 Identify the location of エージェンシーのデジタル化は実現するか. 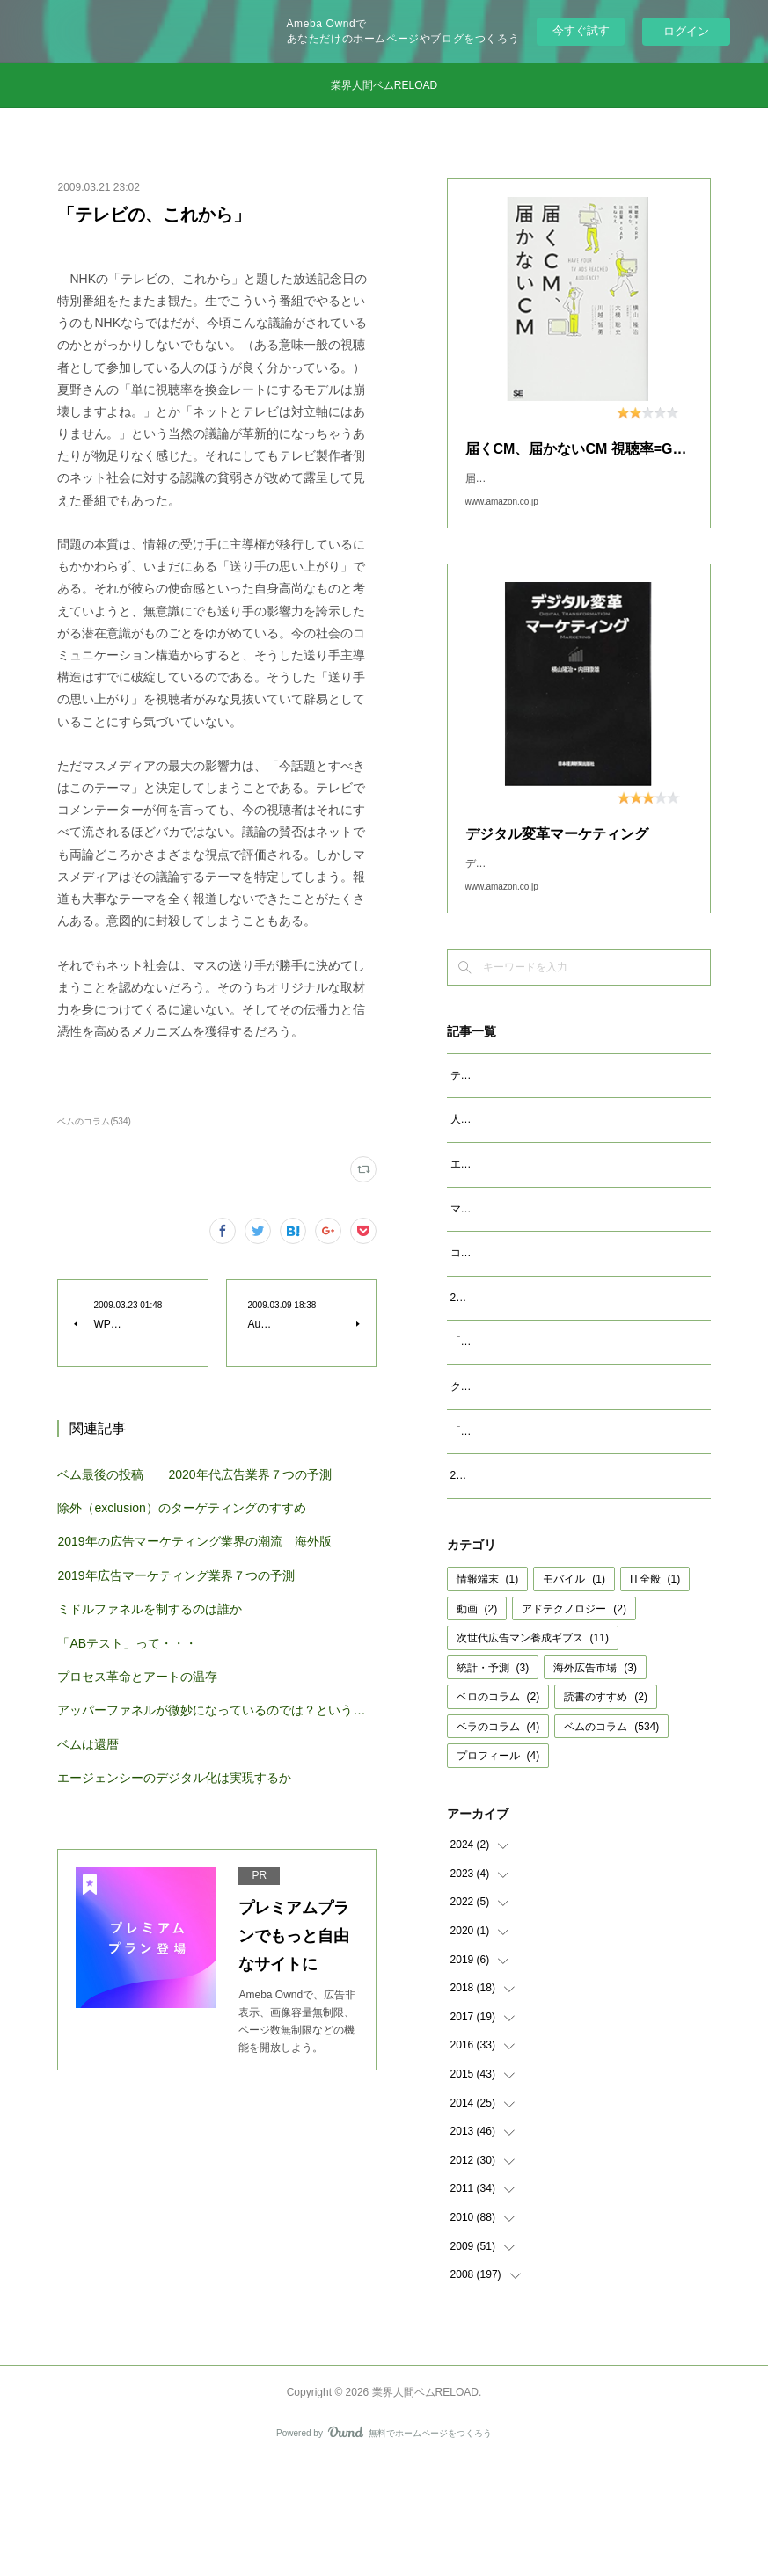
(174, 1778).